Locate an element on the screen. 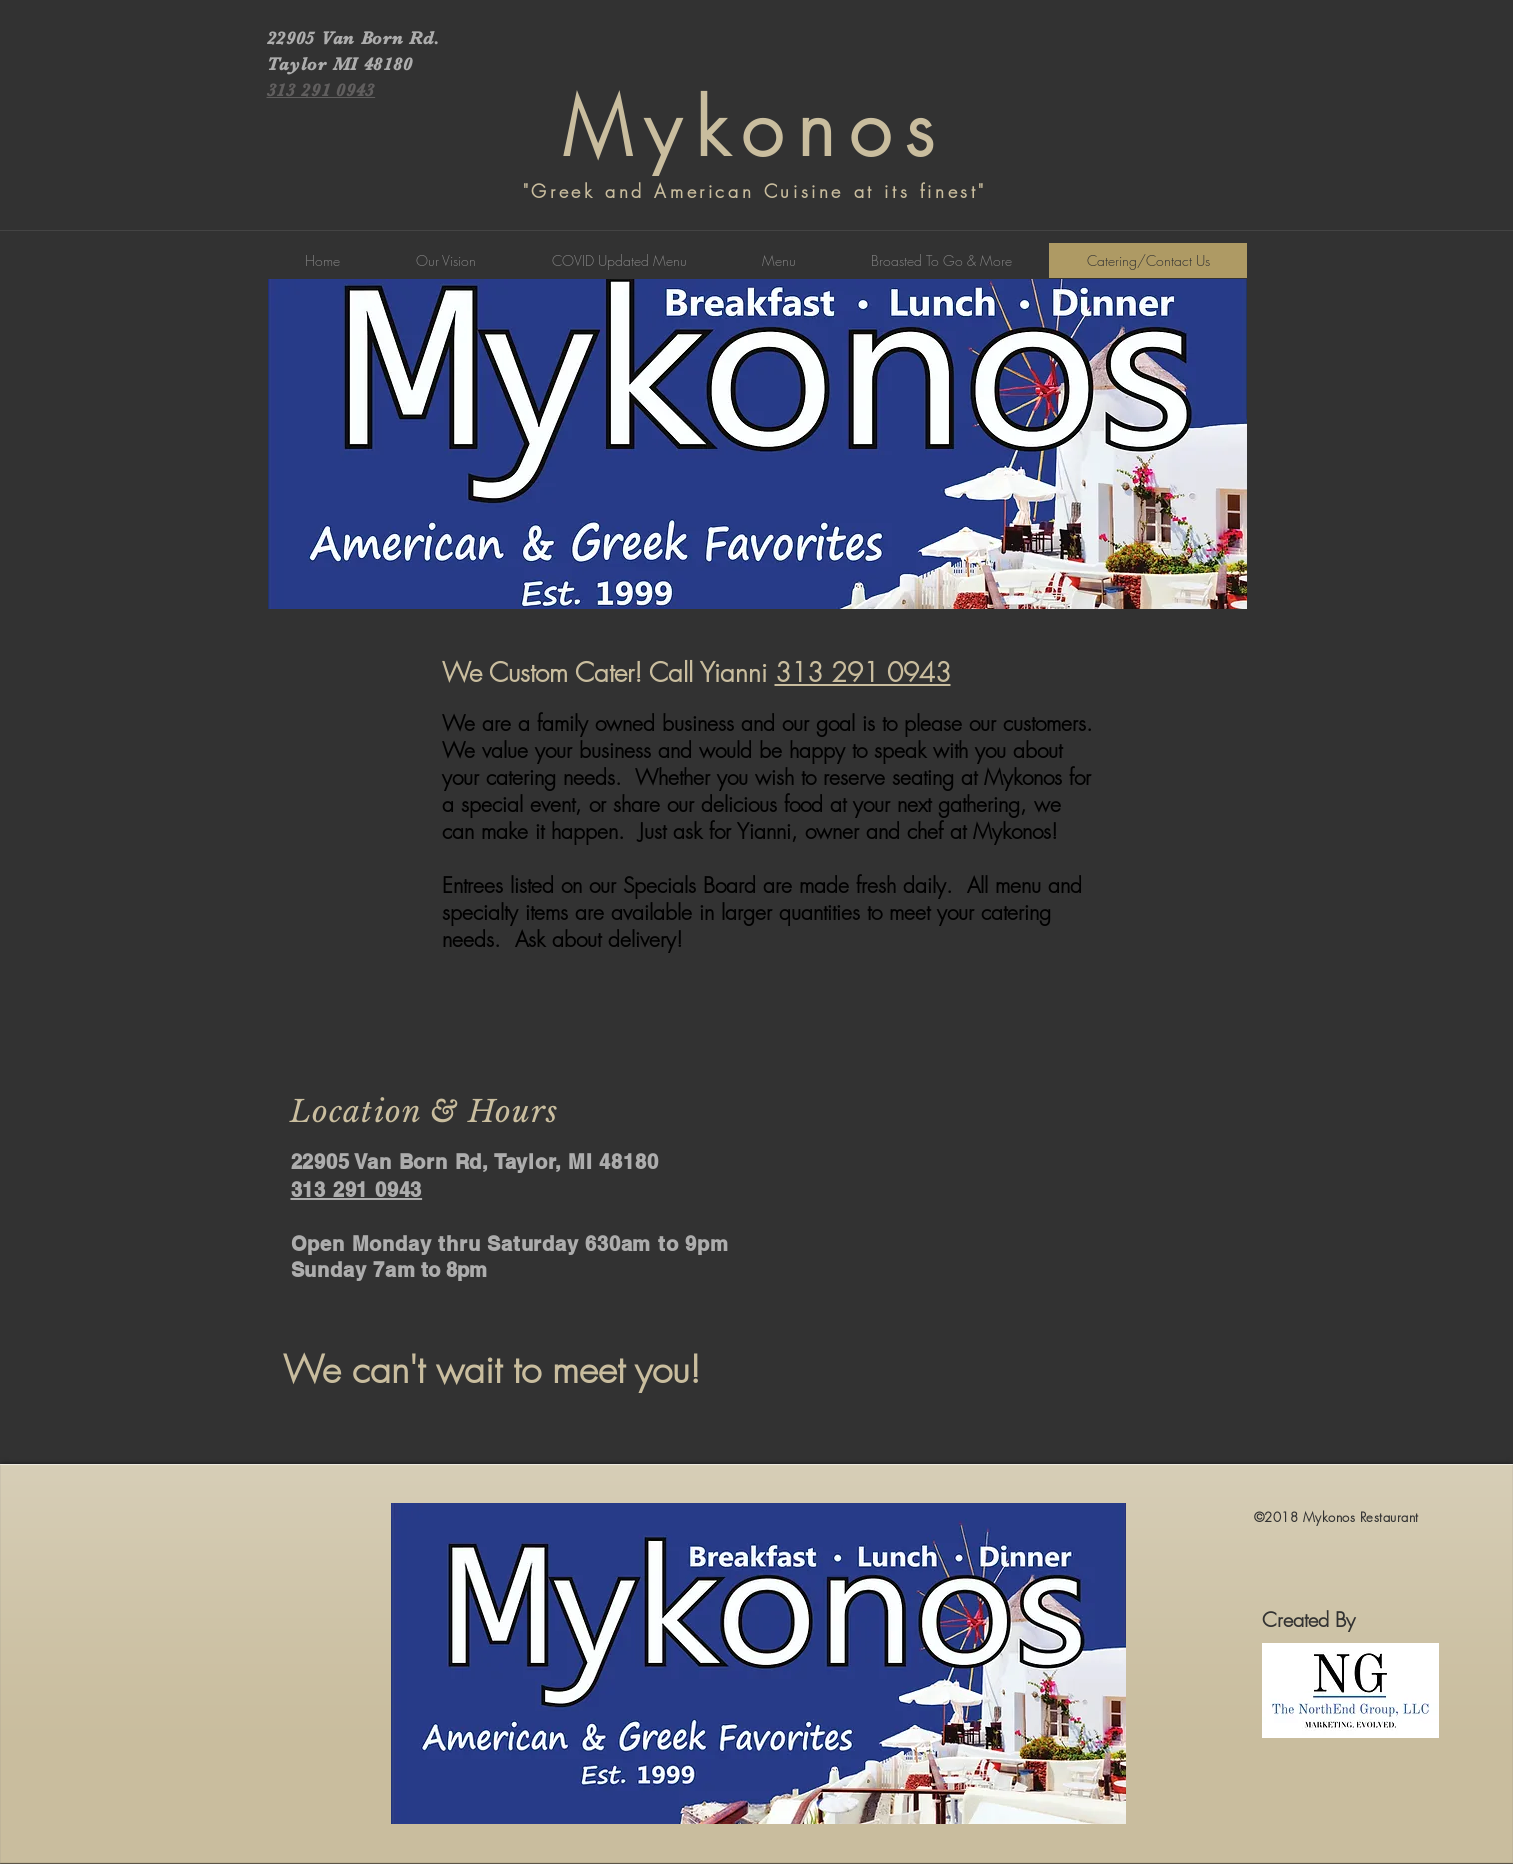 This screenshot has width=1513, height=1864. 313 291 0943 is located at coordinates (863, 673).